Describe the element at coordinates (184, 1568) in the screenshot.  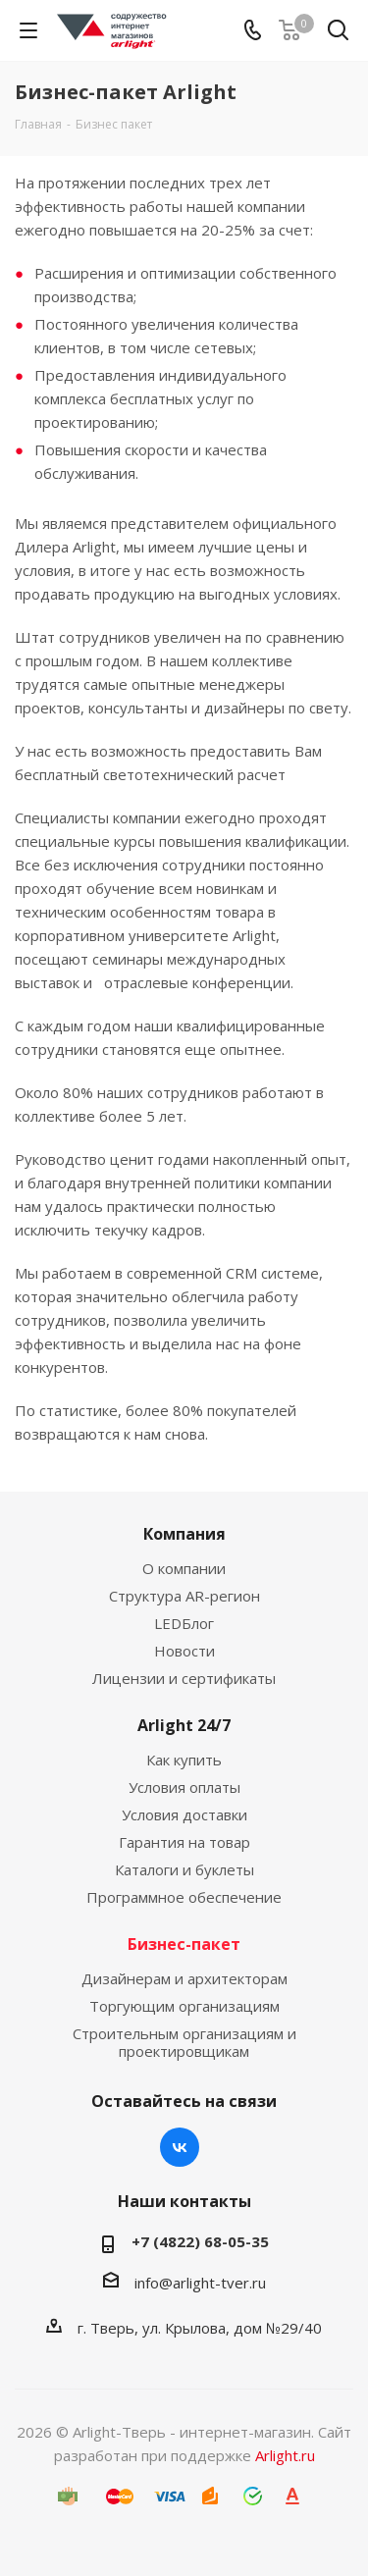
I see `О компании` at that location.